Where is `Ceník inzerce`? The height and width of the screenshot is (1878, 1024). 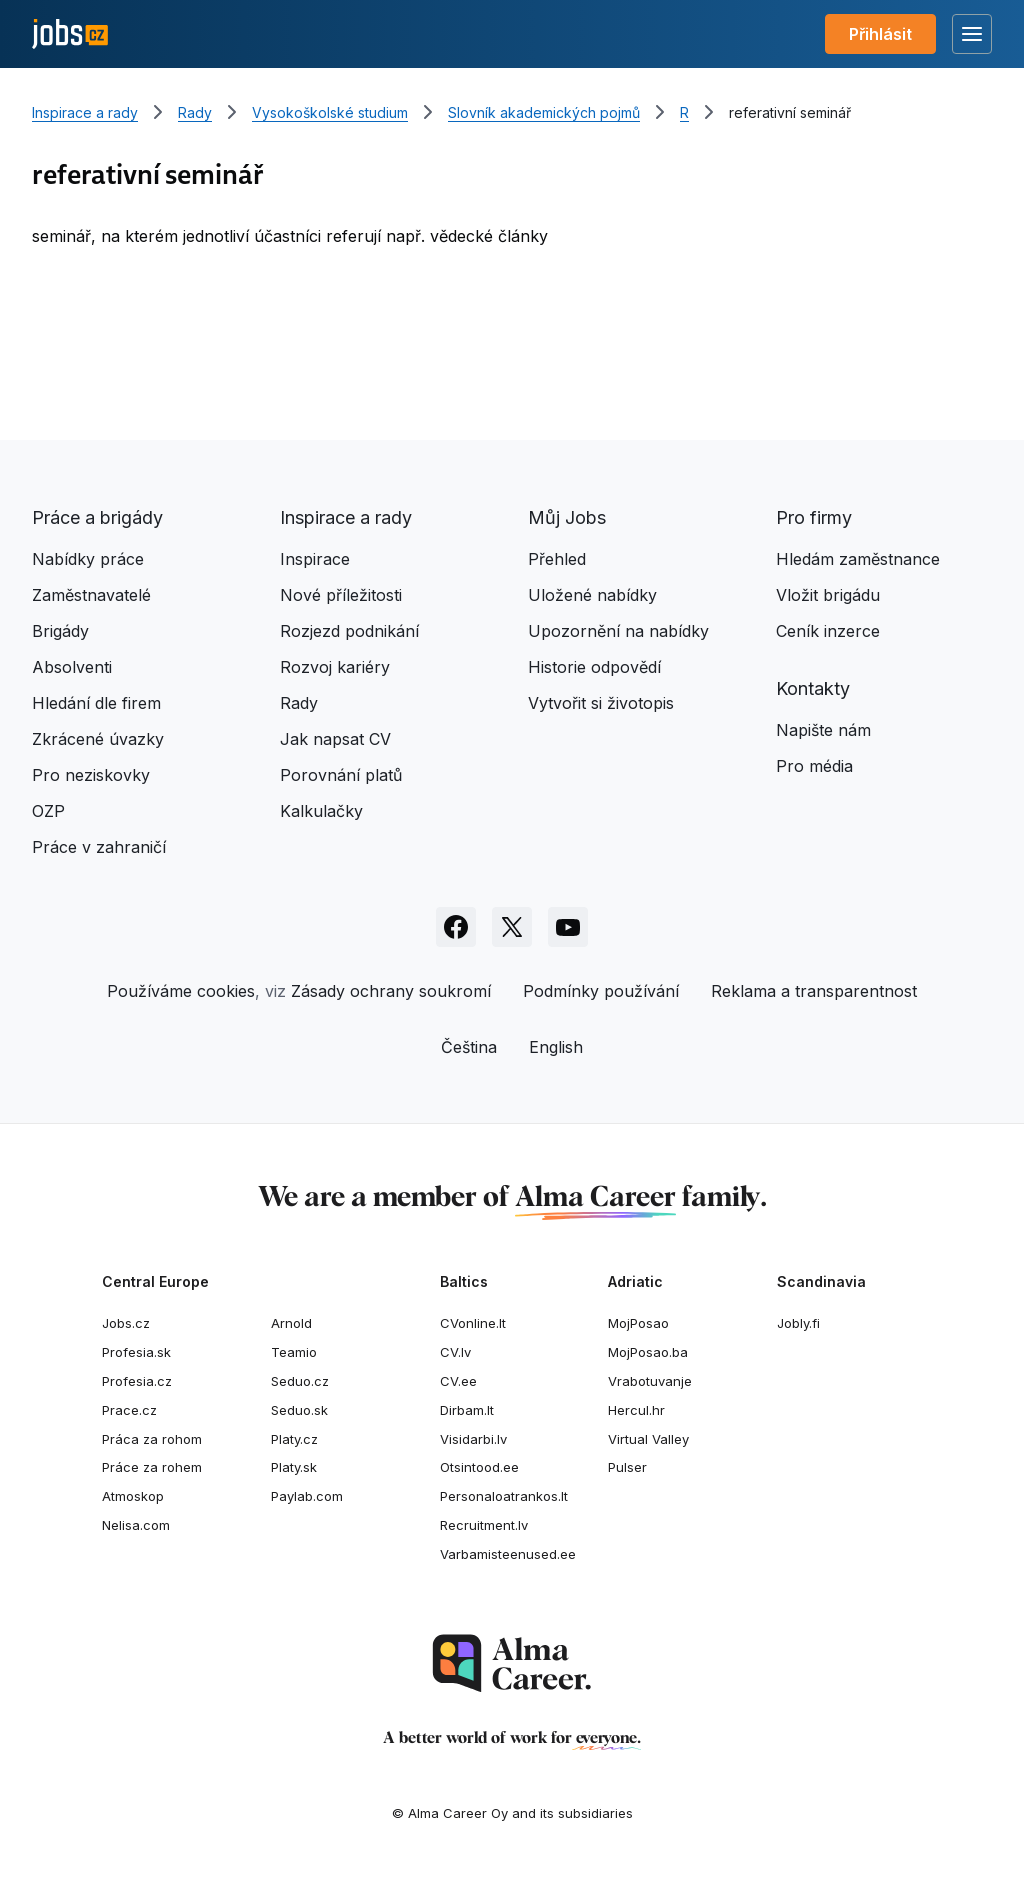
Ceník inzerce is located at coordinates (828, 631).